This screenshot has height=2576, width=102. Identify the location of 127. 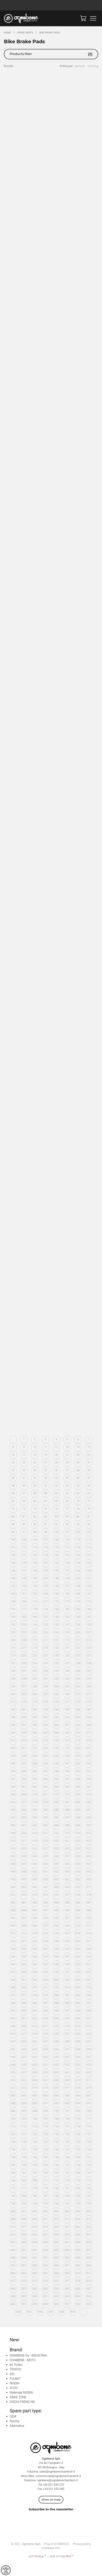
(89, 1566).